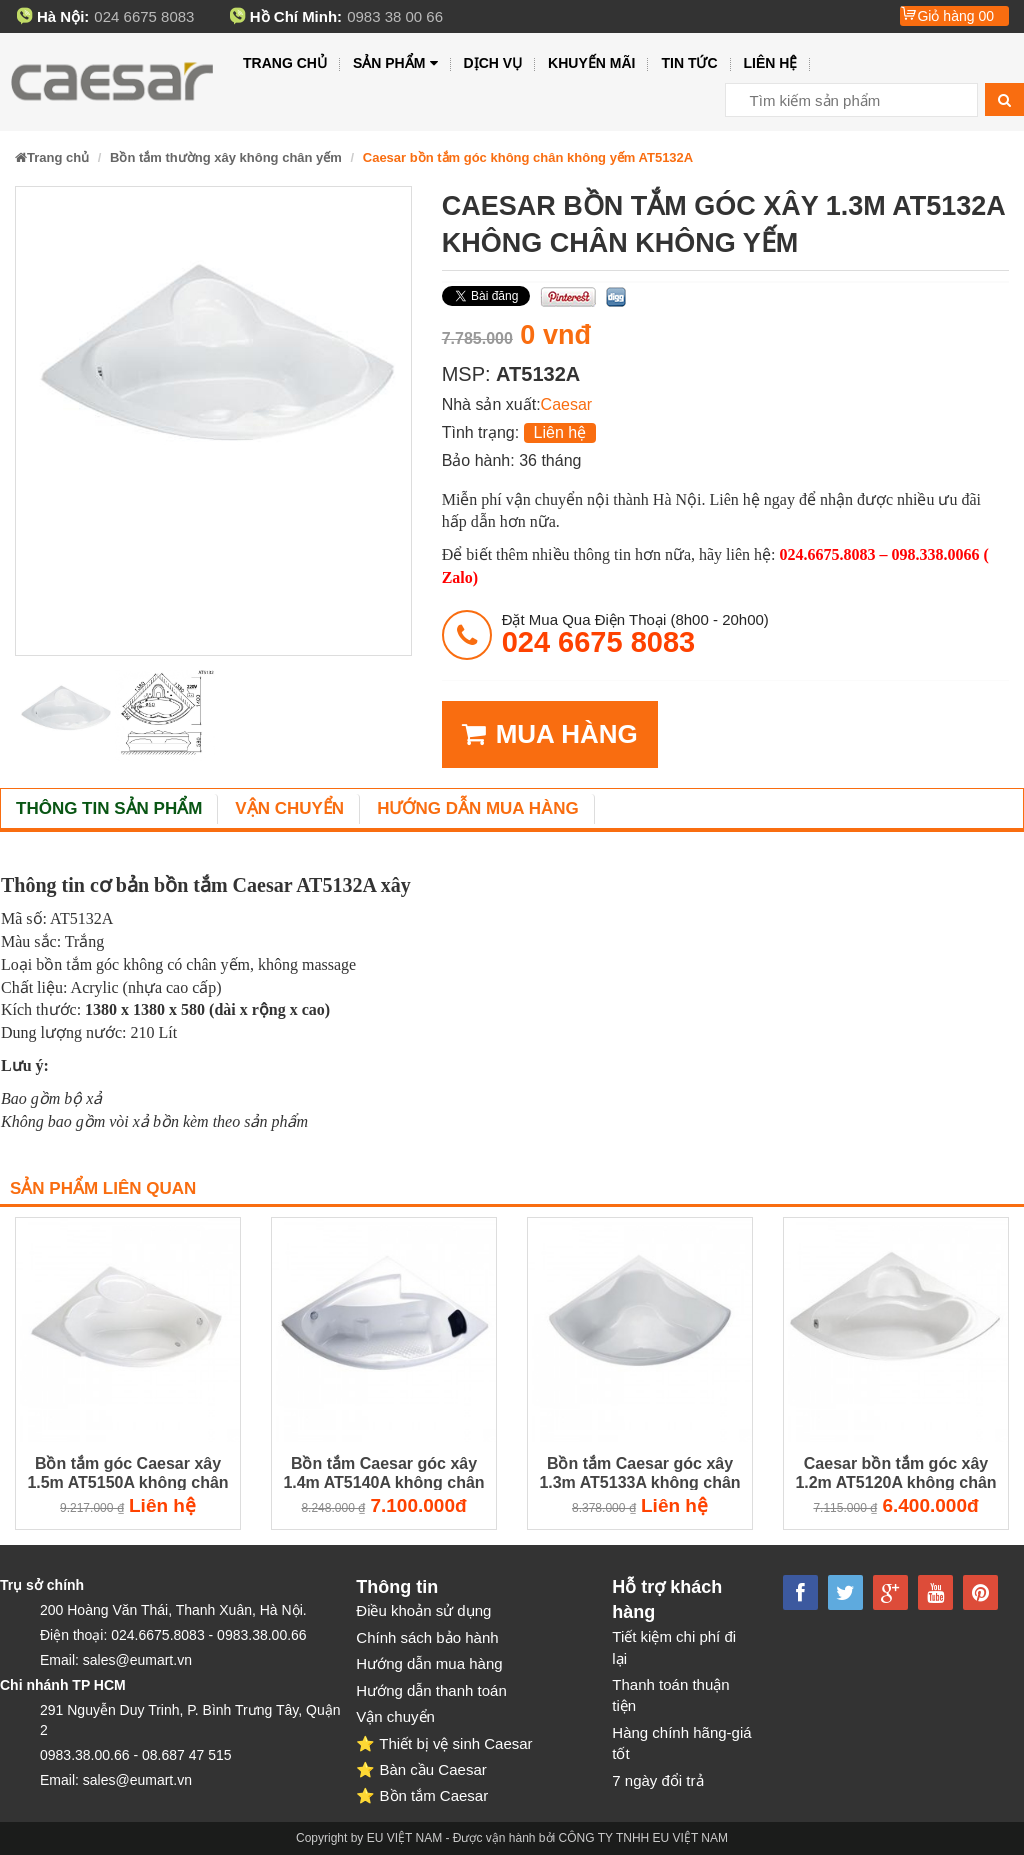  What do you see at coordinates (127, 1473) in the screenshot?
I see `Bồn tắm góc Caesar xây 1.5m AT5150A không chân không yếm` at bounding box center [127, 1473].